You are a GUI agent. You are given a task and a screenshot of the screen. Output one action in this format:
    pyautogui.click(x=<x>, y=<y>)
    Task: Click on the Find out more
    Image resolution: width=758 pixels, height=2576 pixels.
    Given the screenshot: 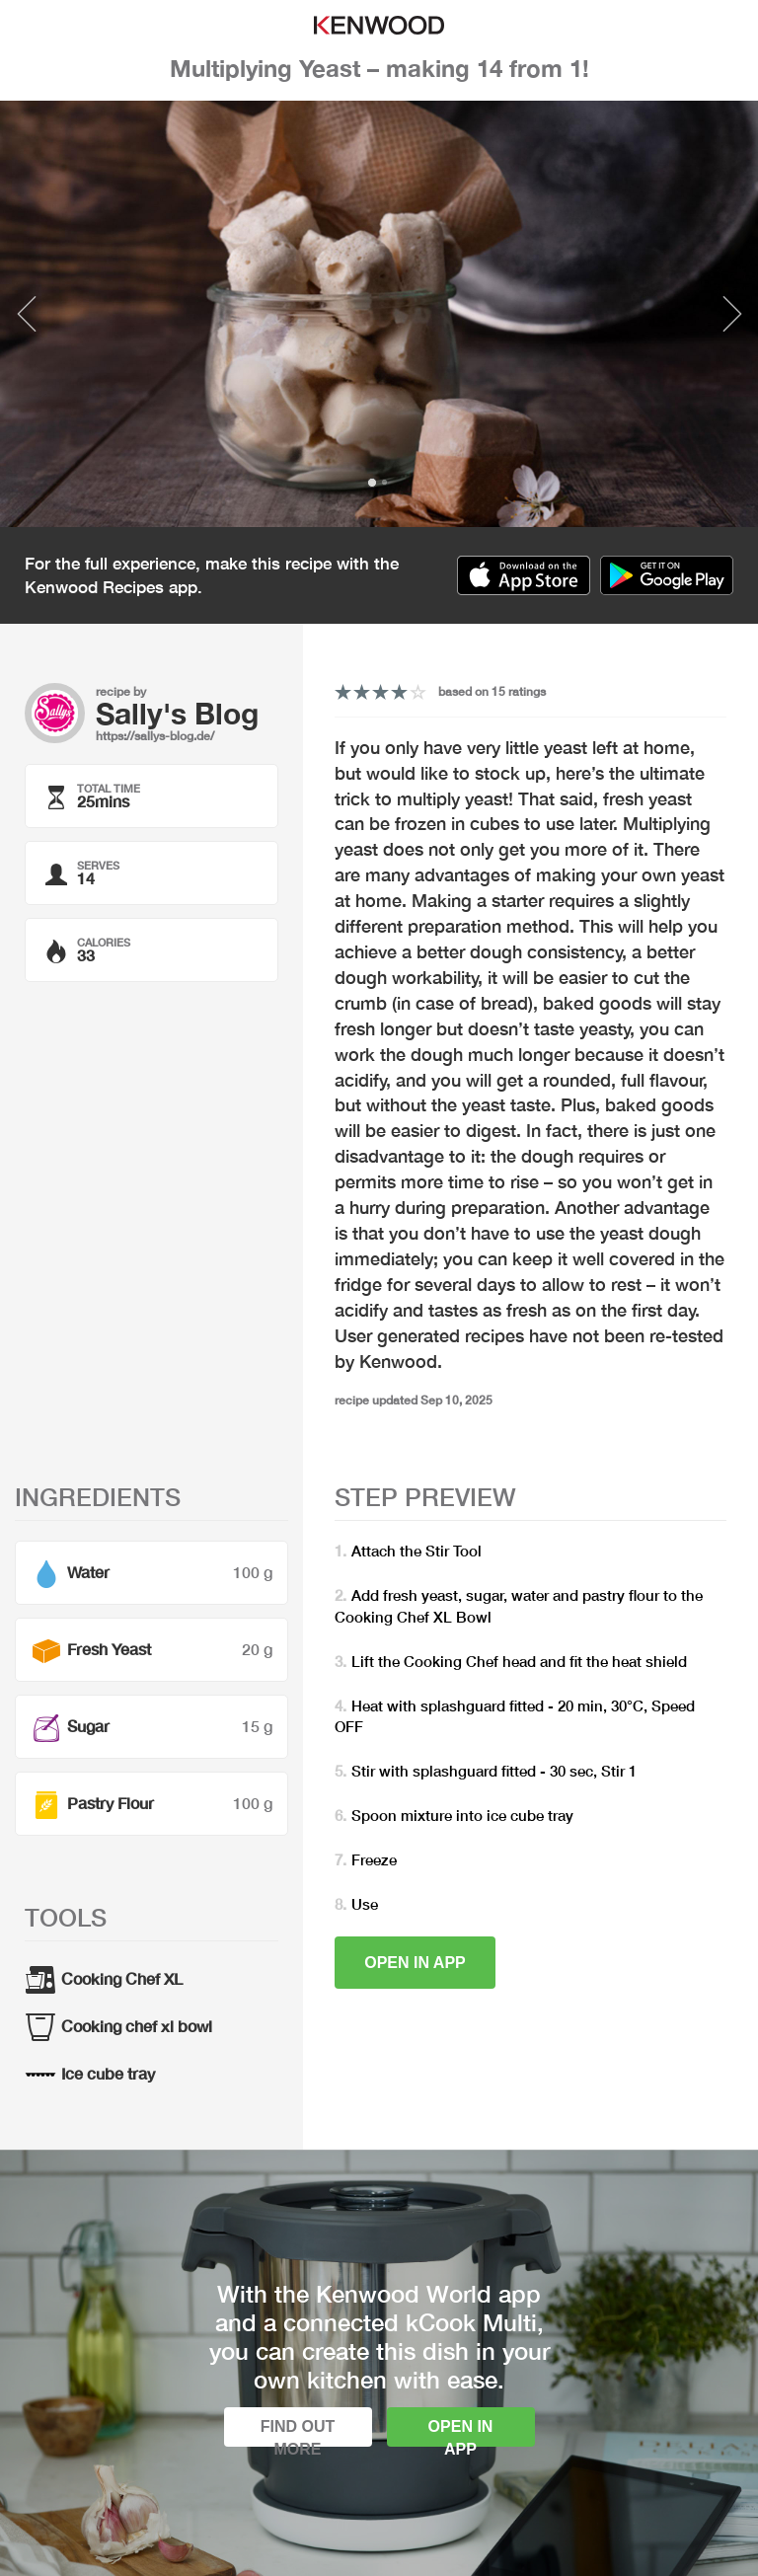 What is the action you would take?
    pyautogui.click(x=298, y=2432)
    